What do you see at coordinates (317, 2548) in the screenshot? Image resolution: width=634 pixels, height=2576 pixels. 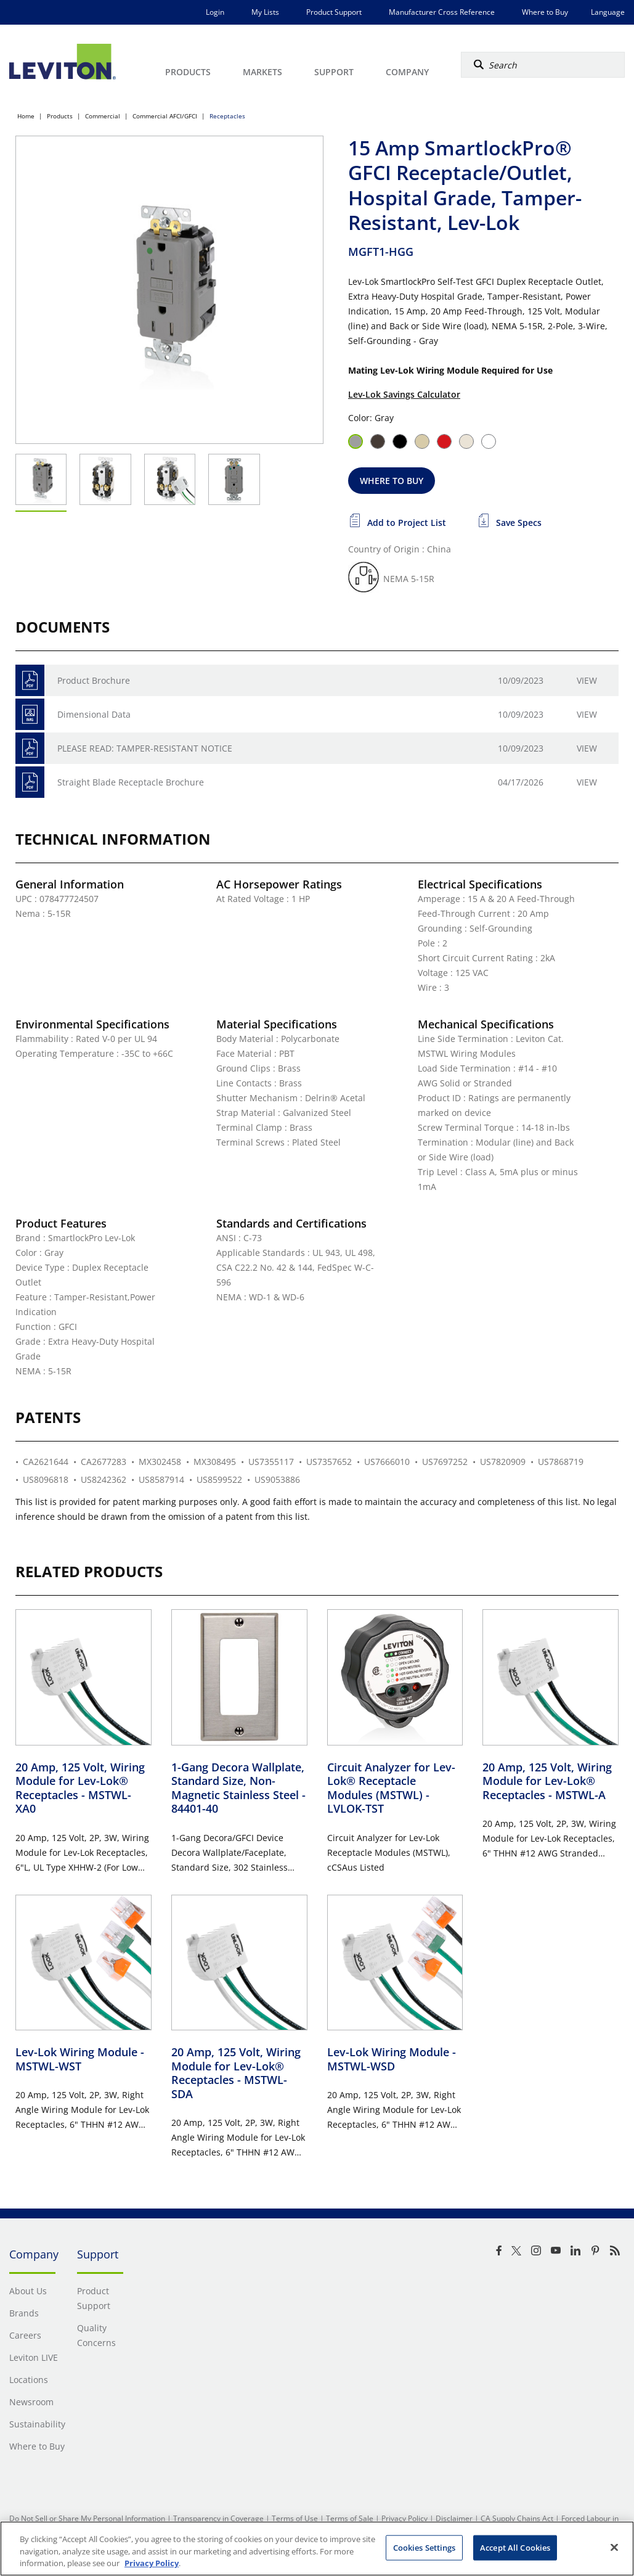 I see `[region]` at bounding box center [317, 2548].